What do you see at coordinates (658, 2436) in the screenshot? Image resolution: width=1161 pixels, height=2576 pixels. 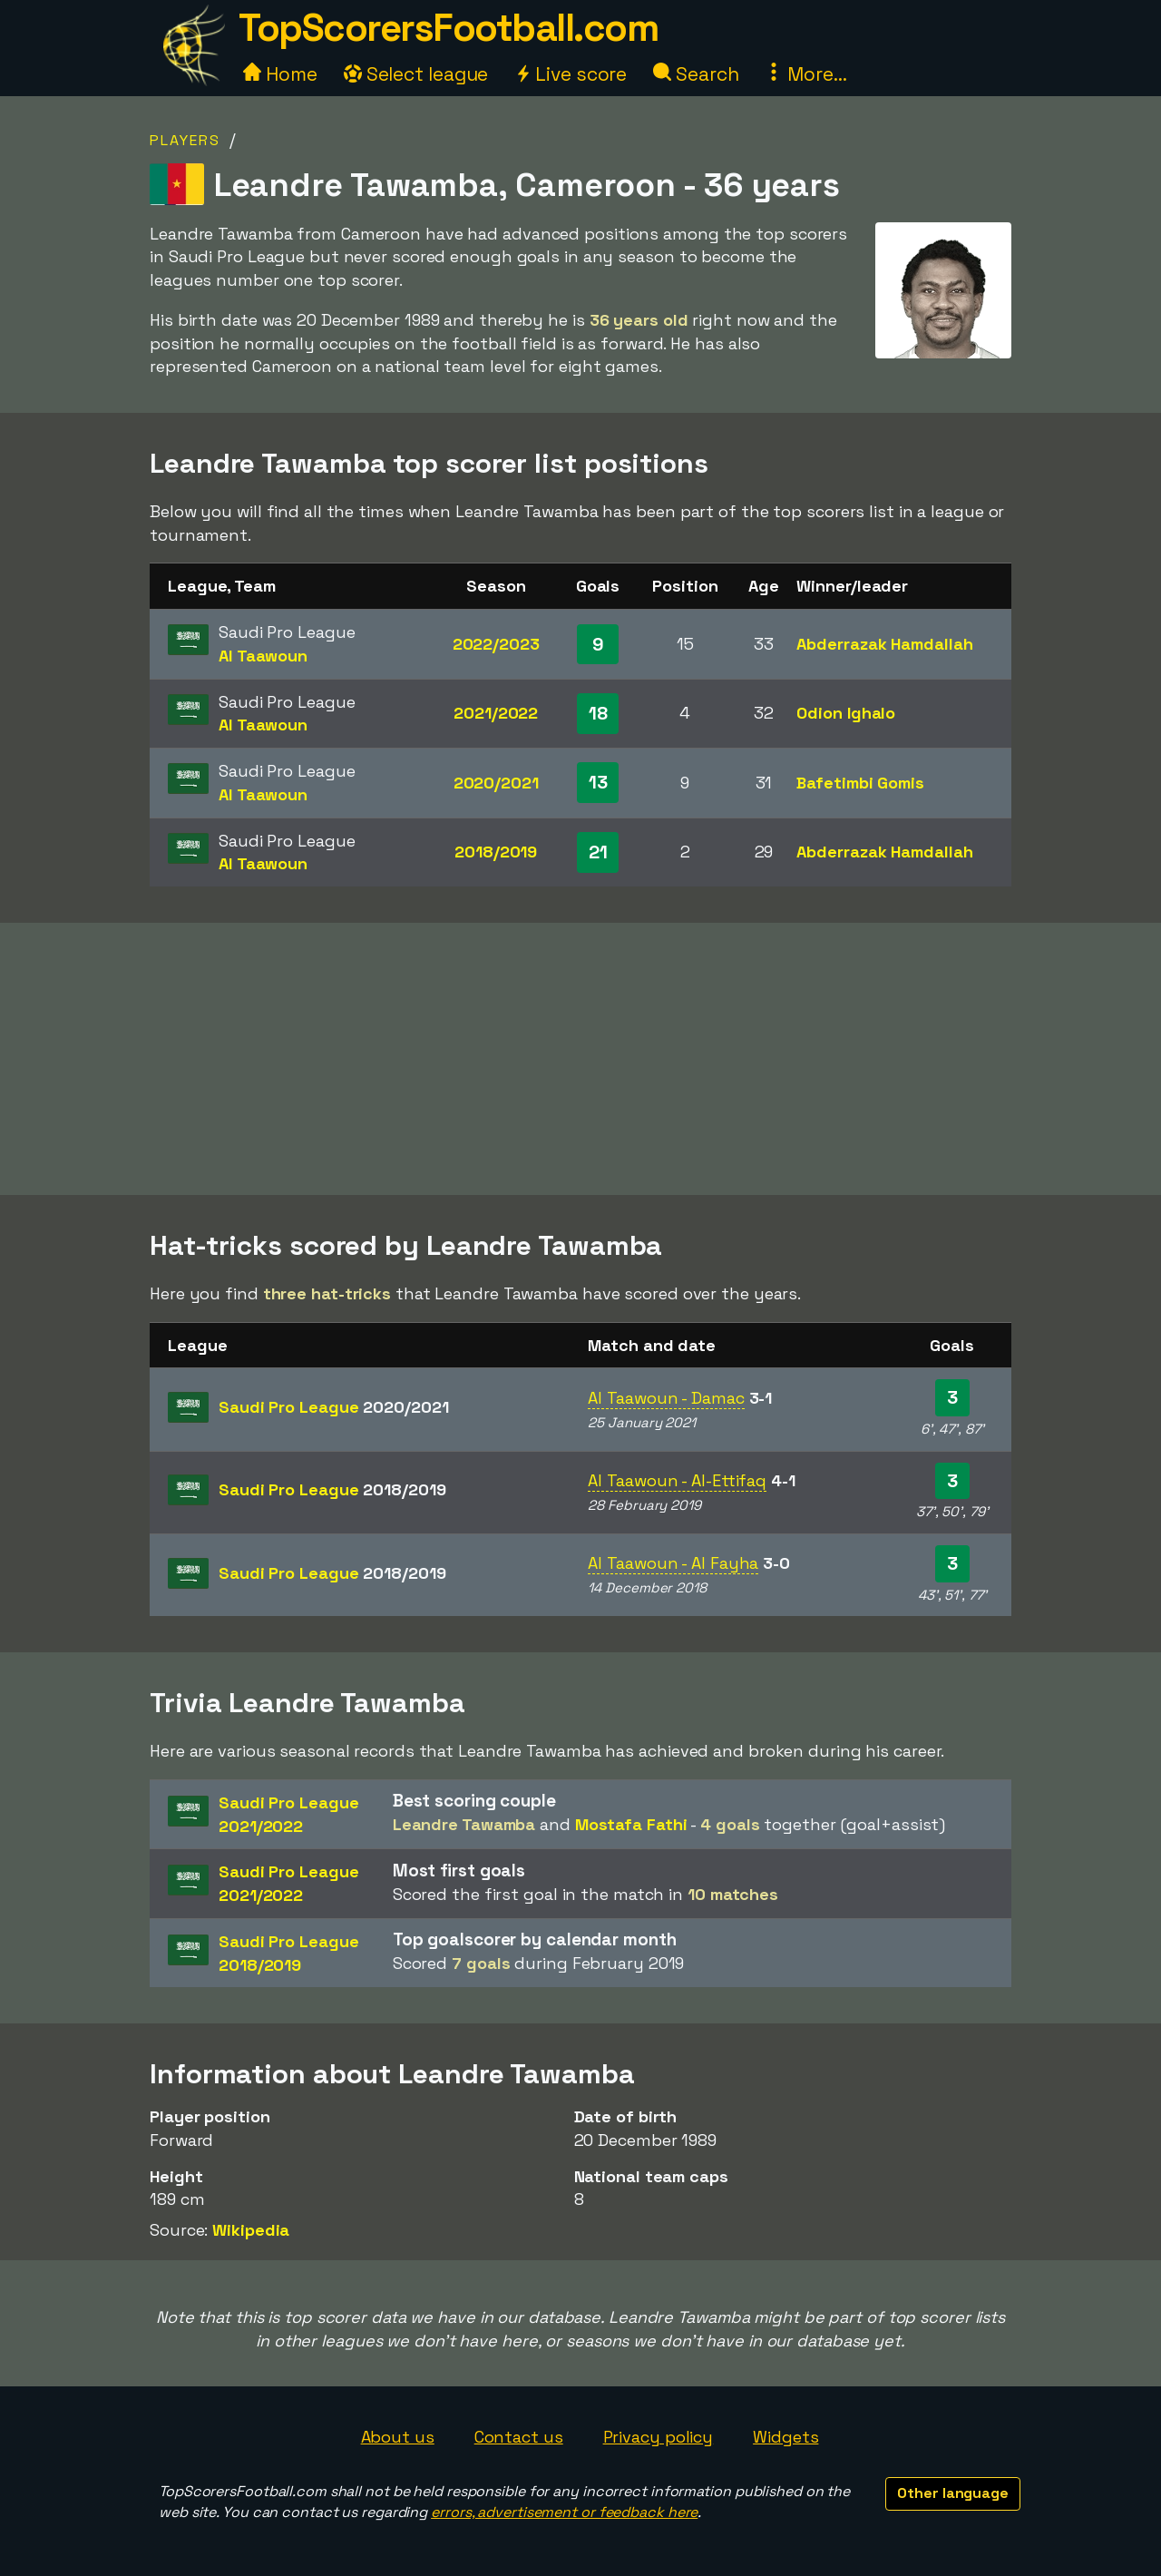 I see `Privacy policy` at bounding box center [658, 2436].